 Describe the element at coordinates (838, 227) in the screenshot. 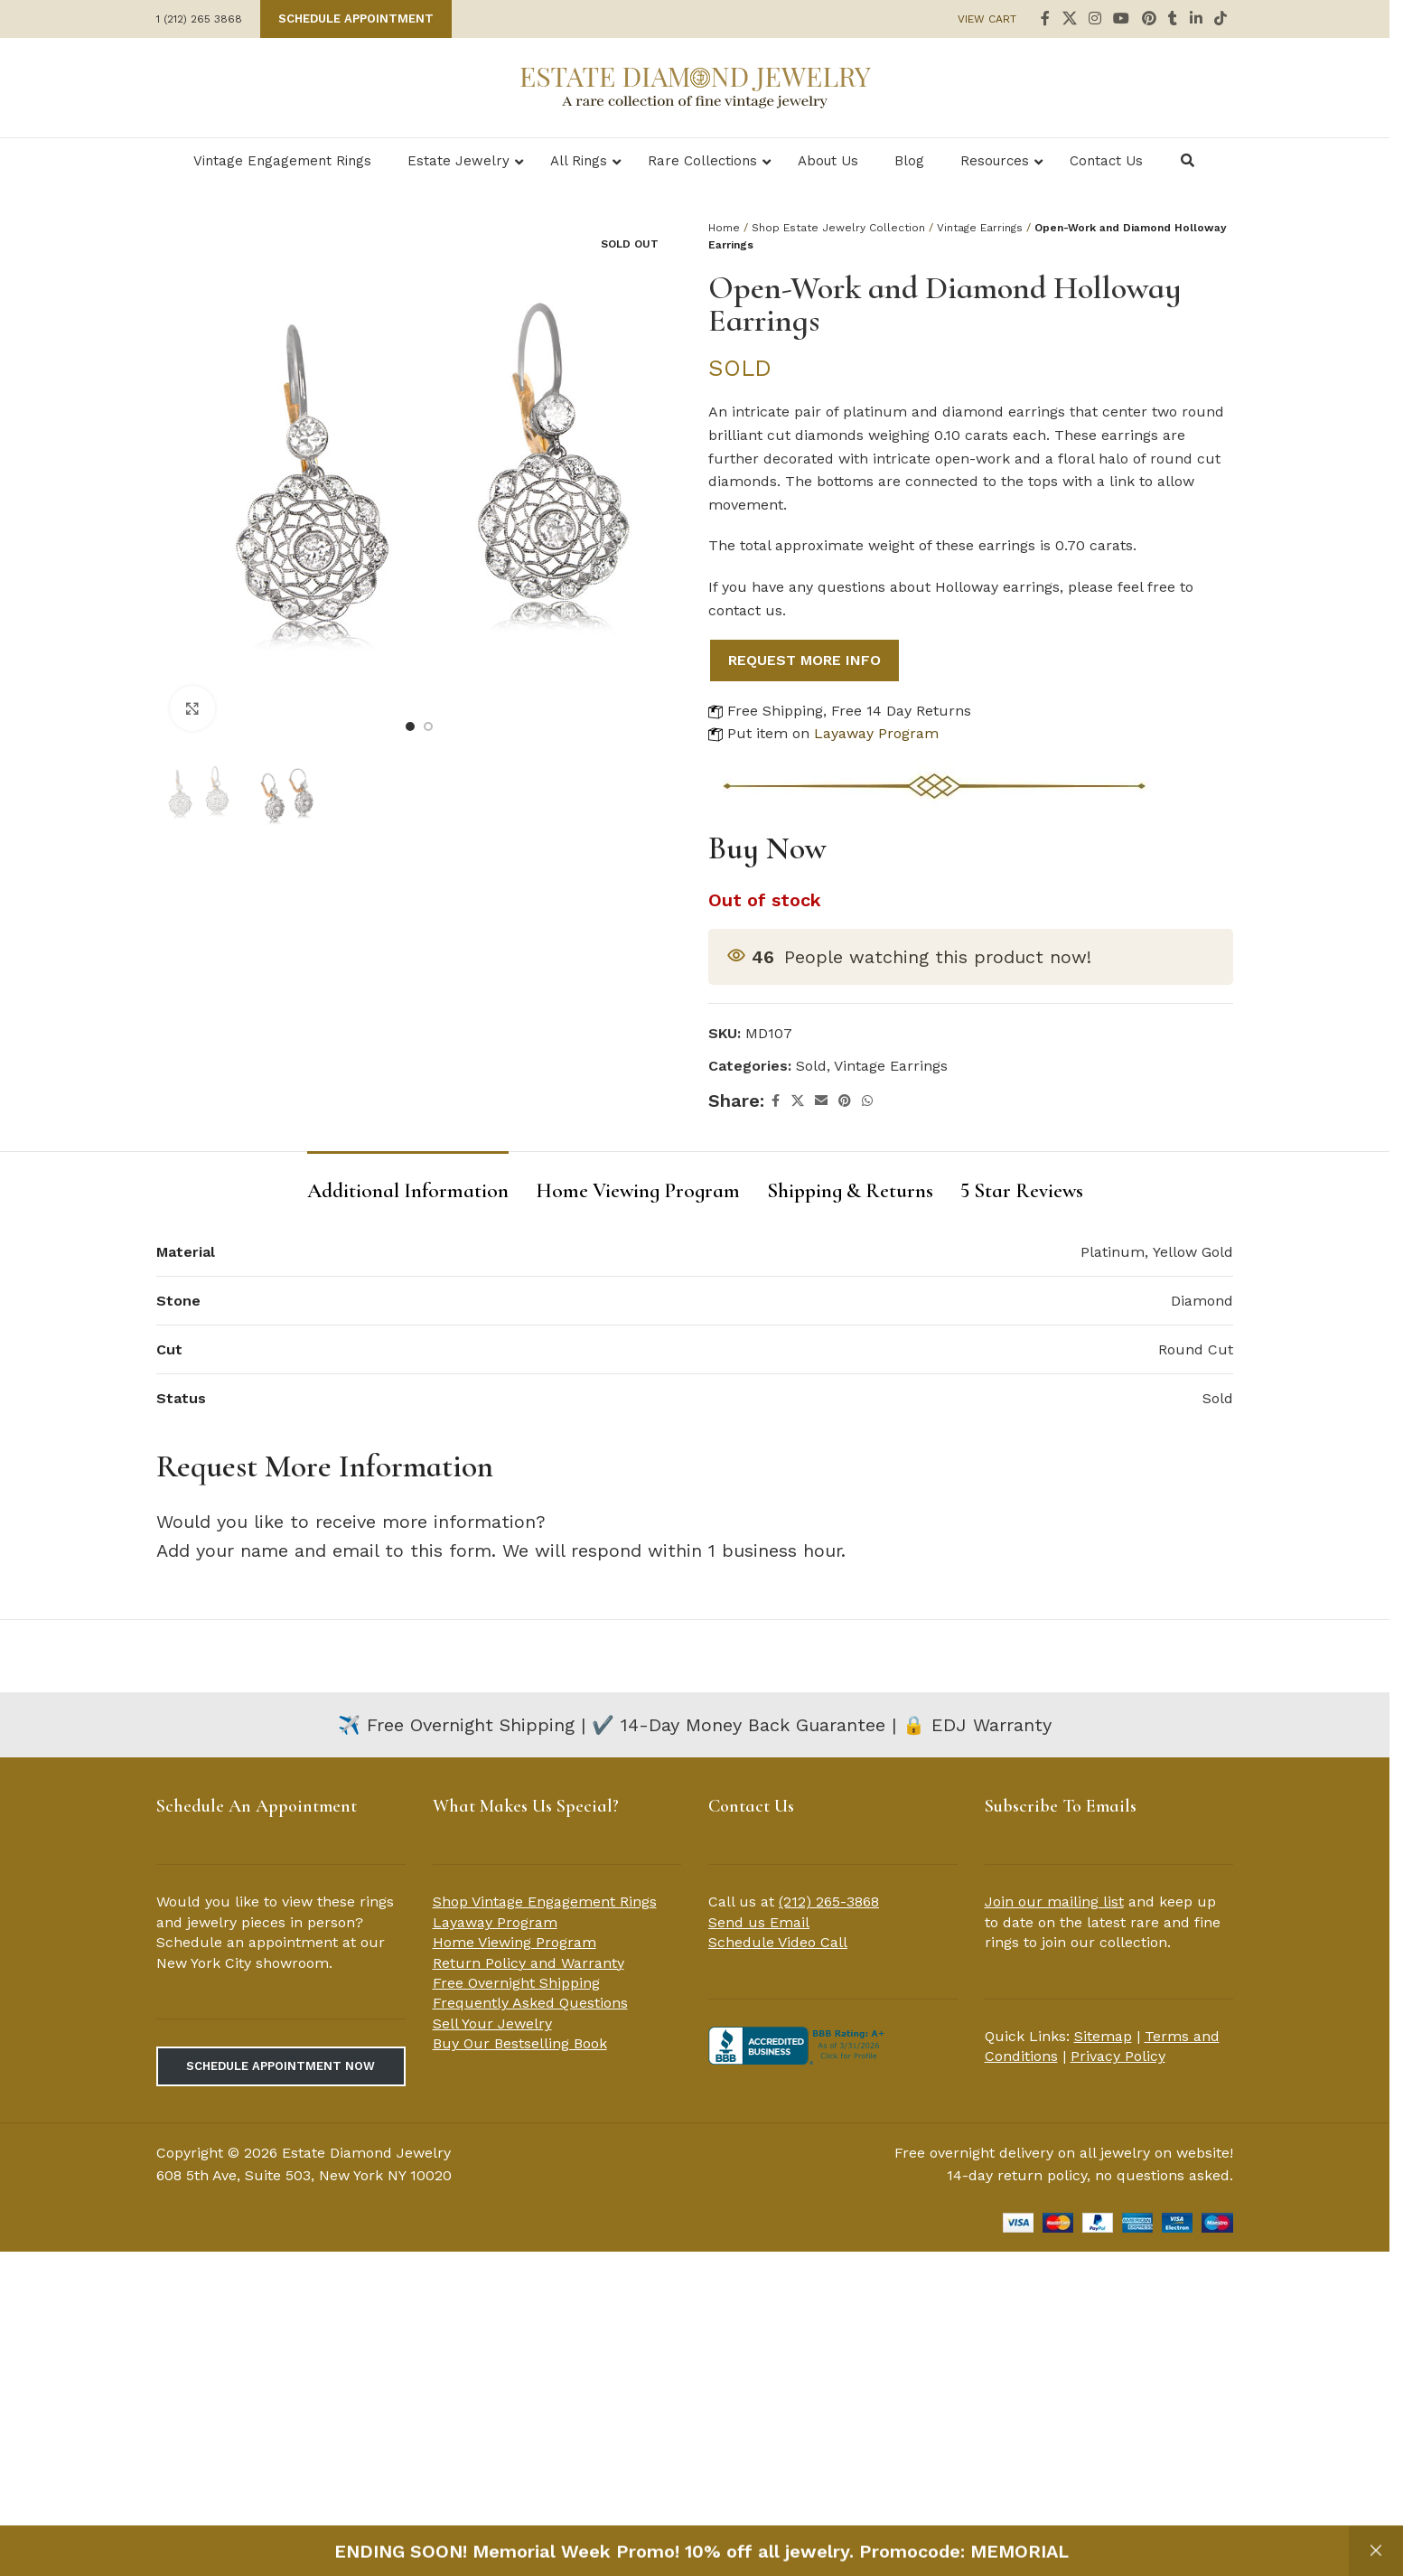

I see `Shop Estate Jewelry Collection` at that location.